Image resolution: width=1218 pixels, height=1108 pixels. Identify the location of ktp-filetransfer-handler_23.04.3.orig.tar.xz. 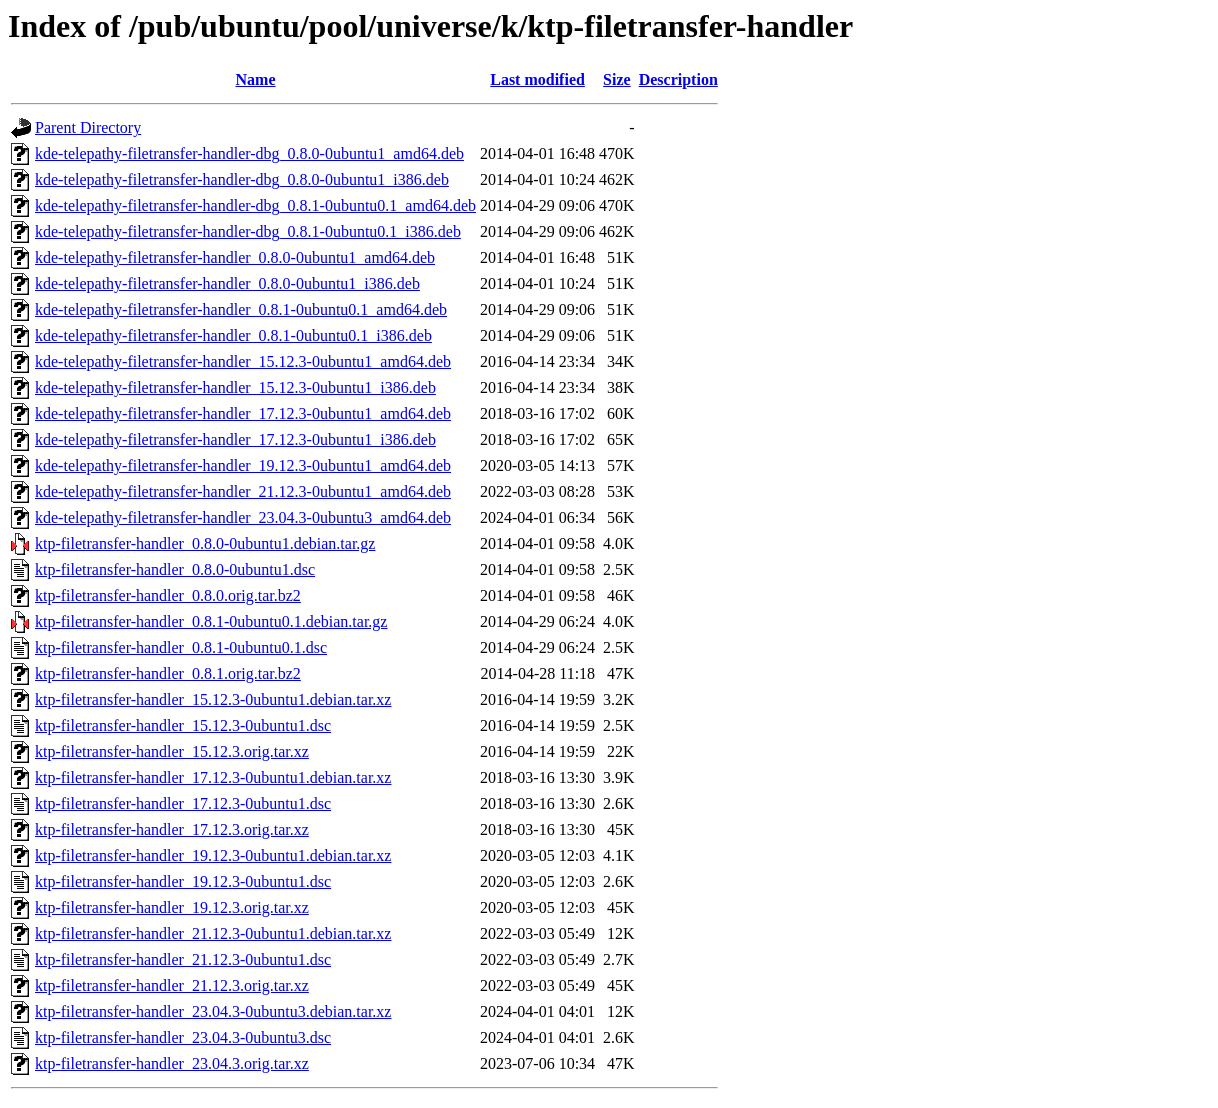
(172, 1063).